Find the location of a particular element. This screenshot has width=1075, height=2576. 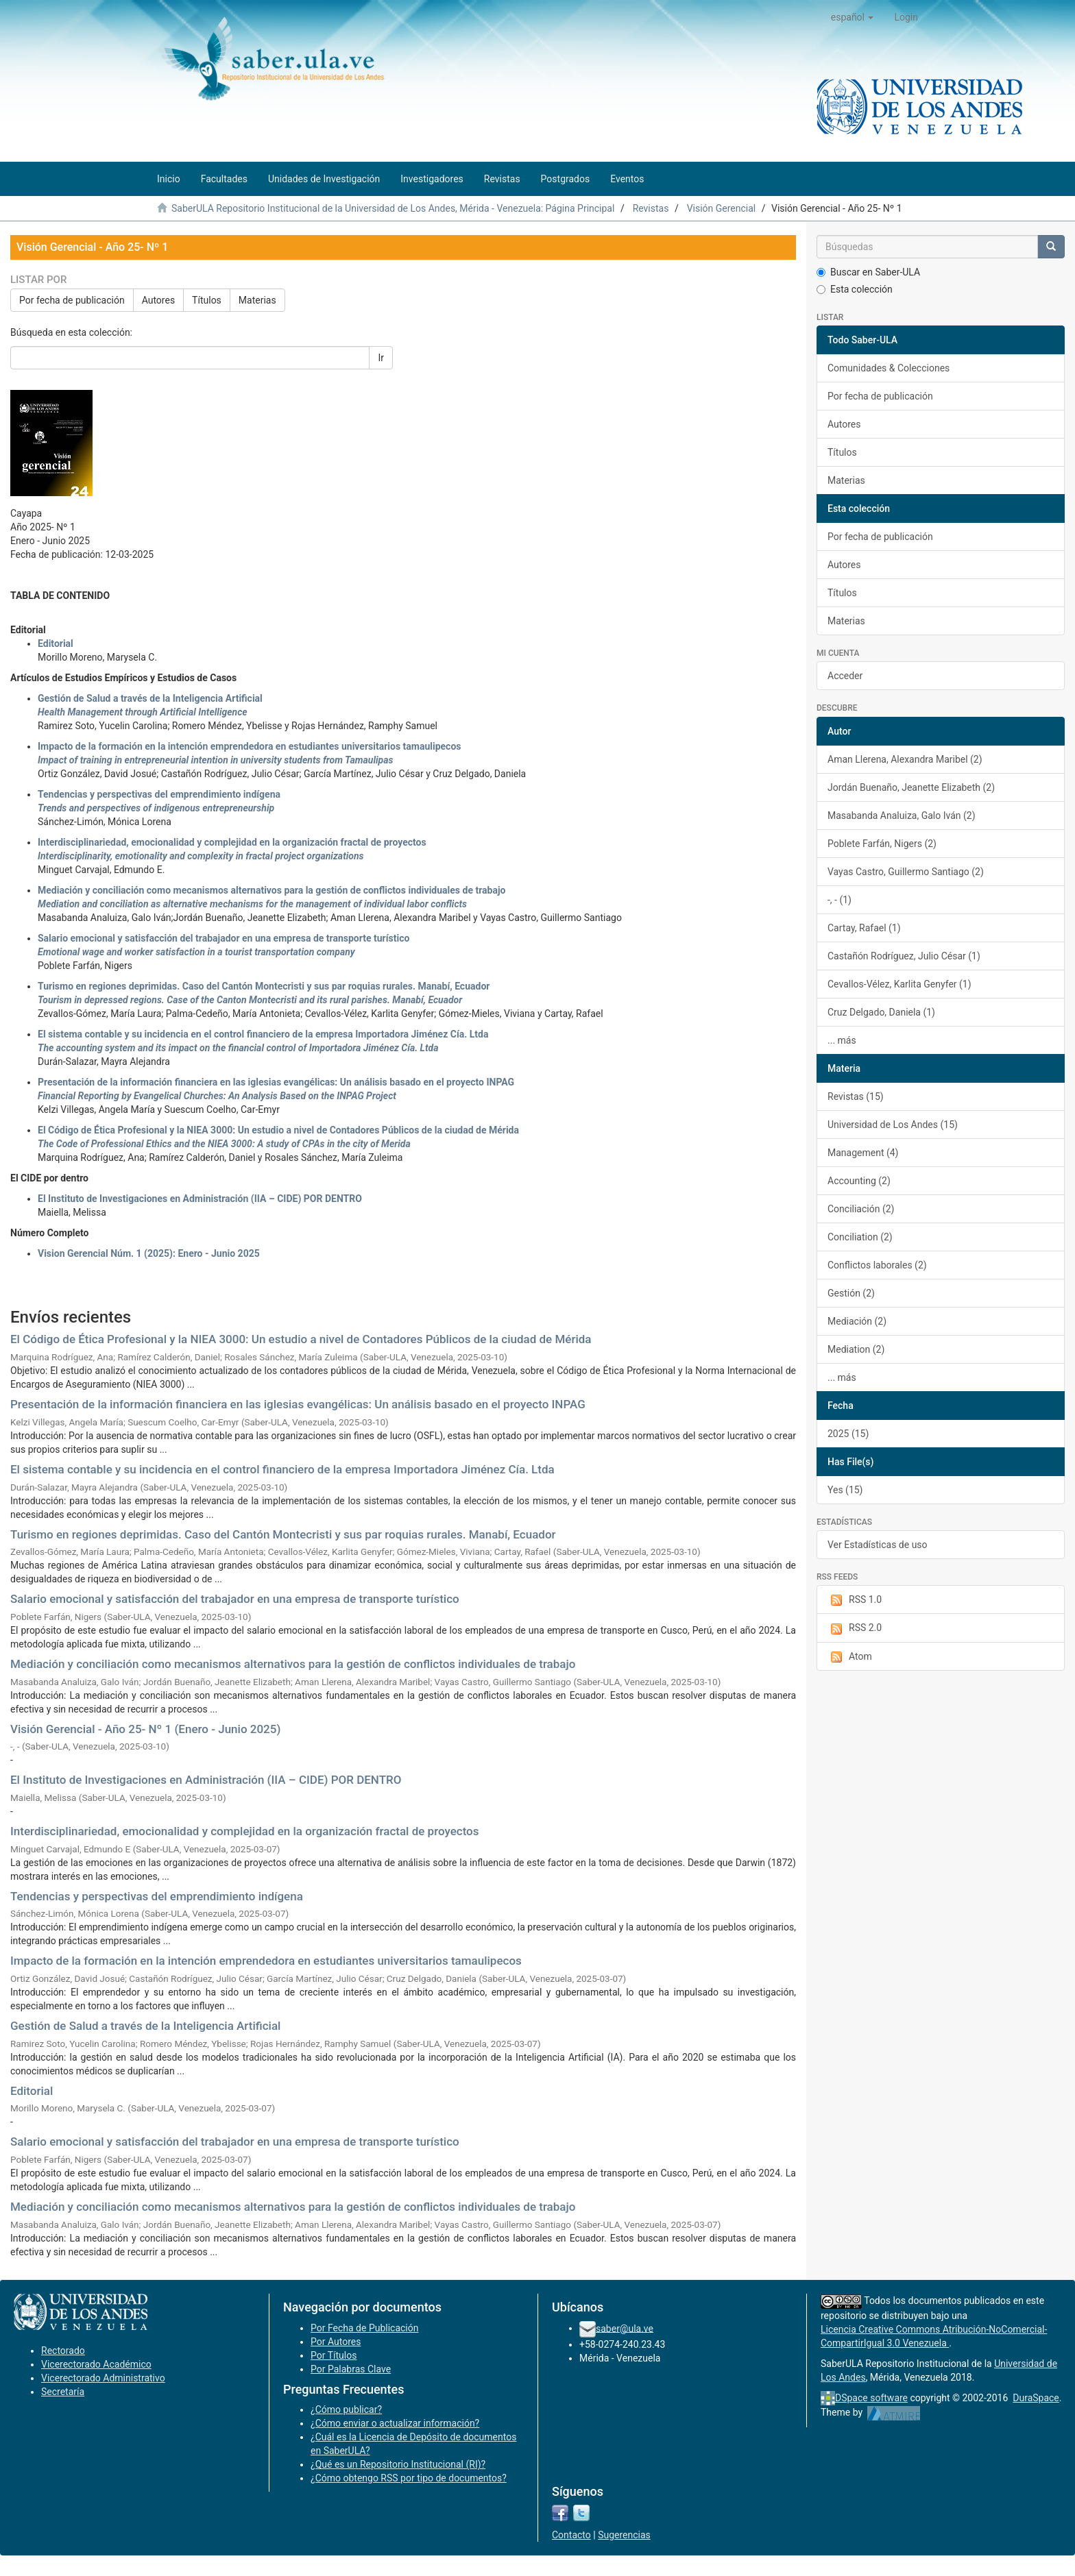

El Instituto de Investigaciones en Administración (IIA – CIDE) POR DENTRO is located at coordinates (200, 1198).